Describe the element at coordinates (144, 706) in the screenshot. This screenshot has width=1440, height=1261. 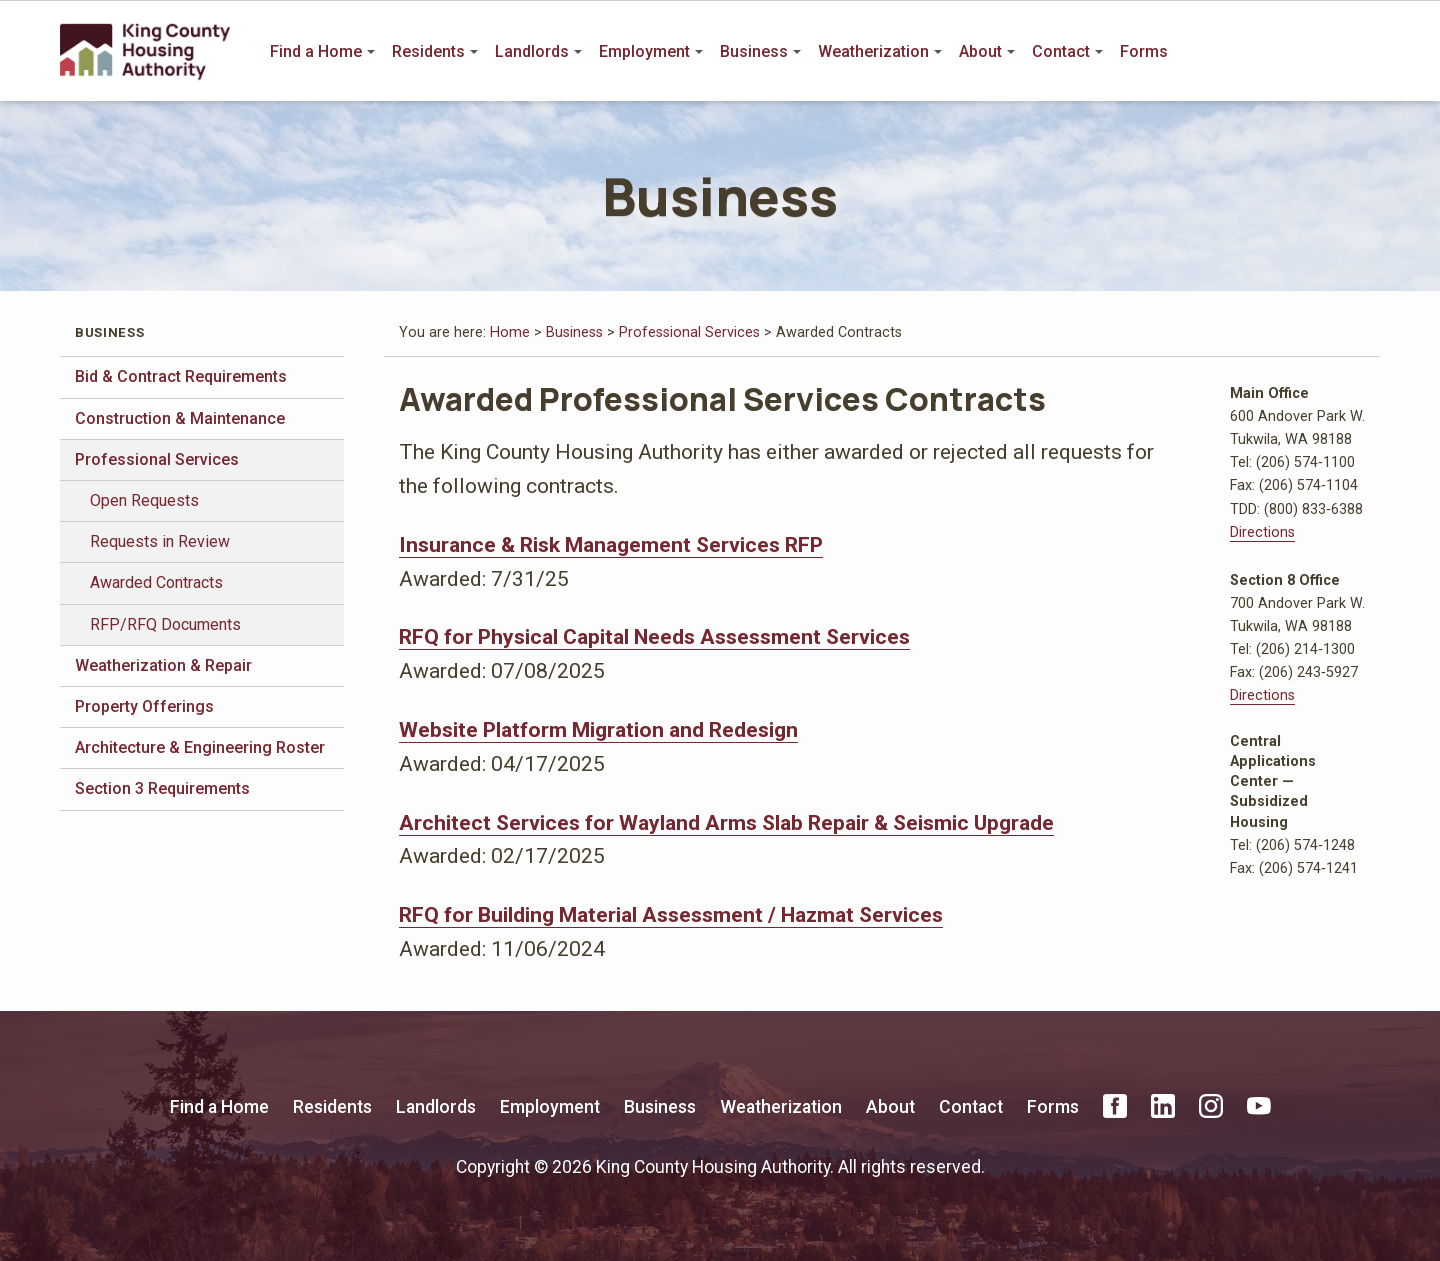
I see `Property Offerings` at that location.